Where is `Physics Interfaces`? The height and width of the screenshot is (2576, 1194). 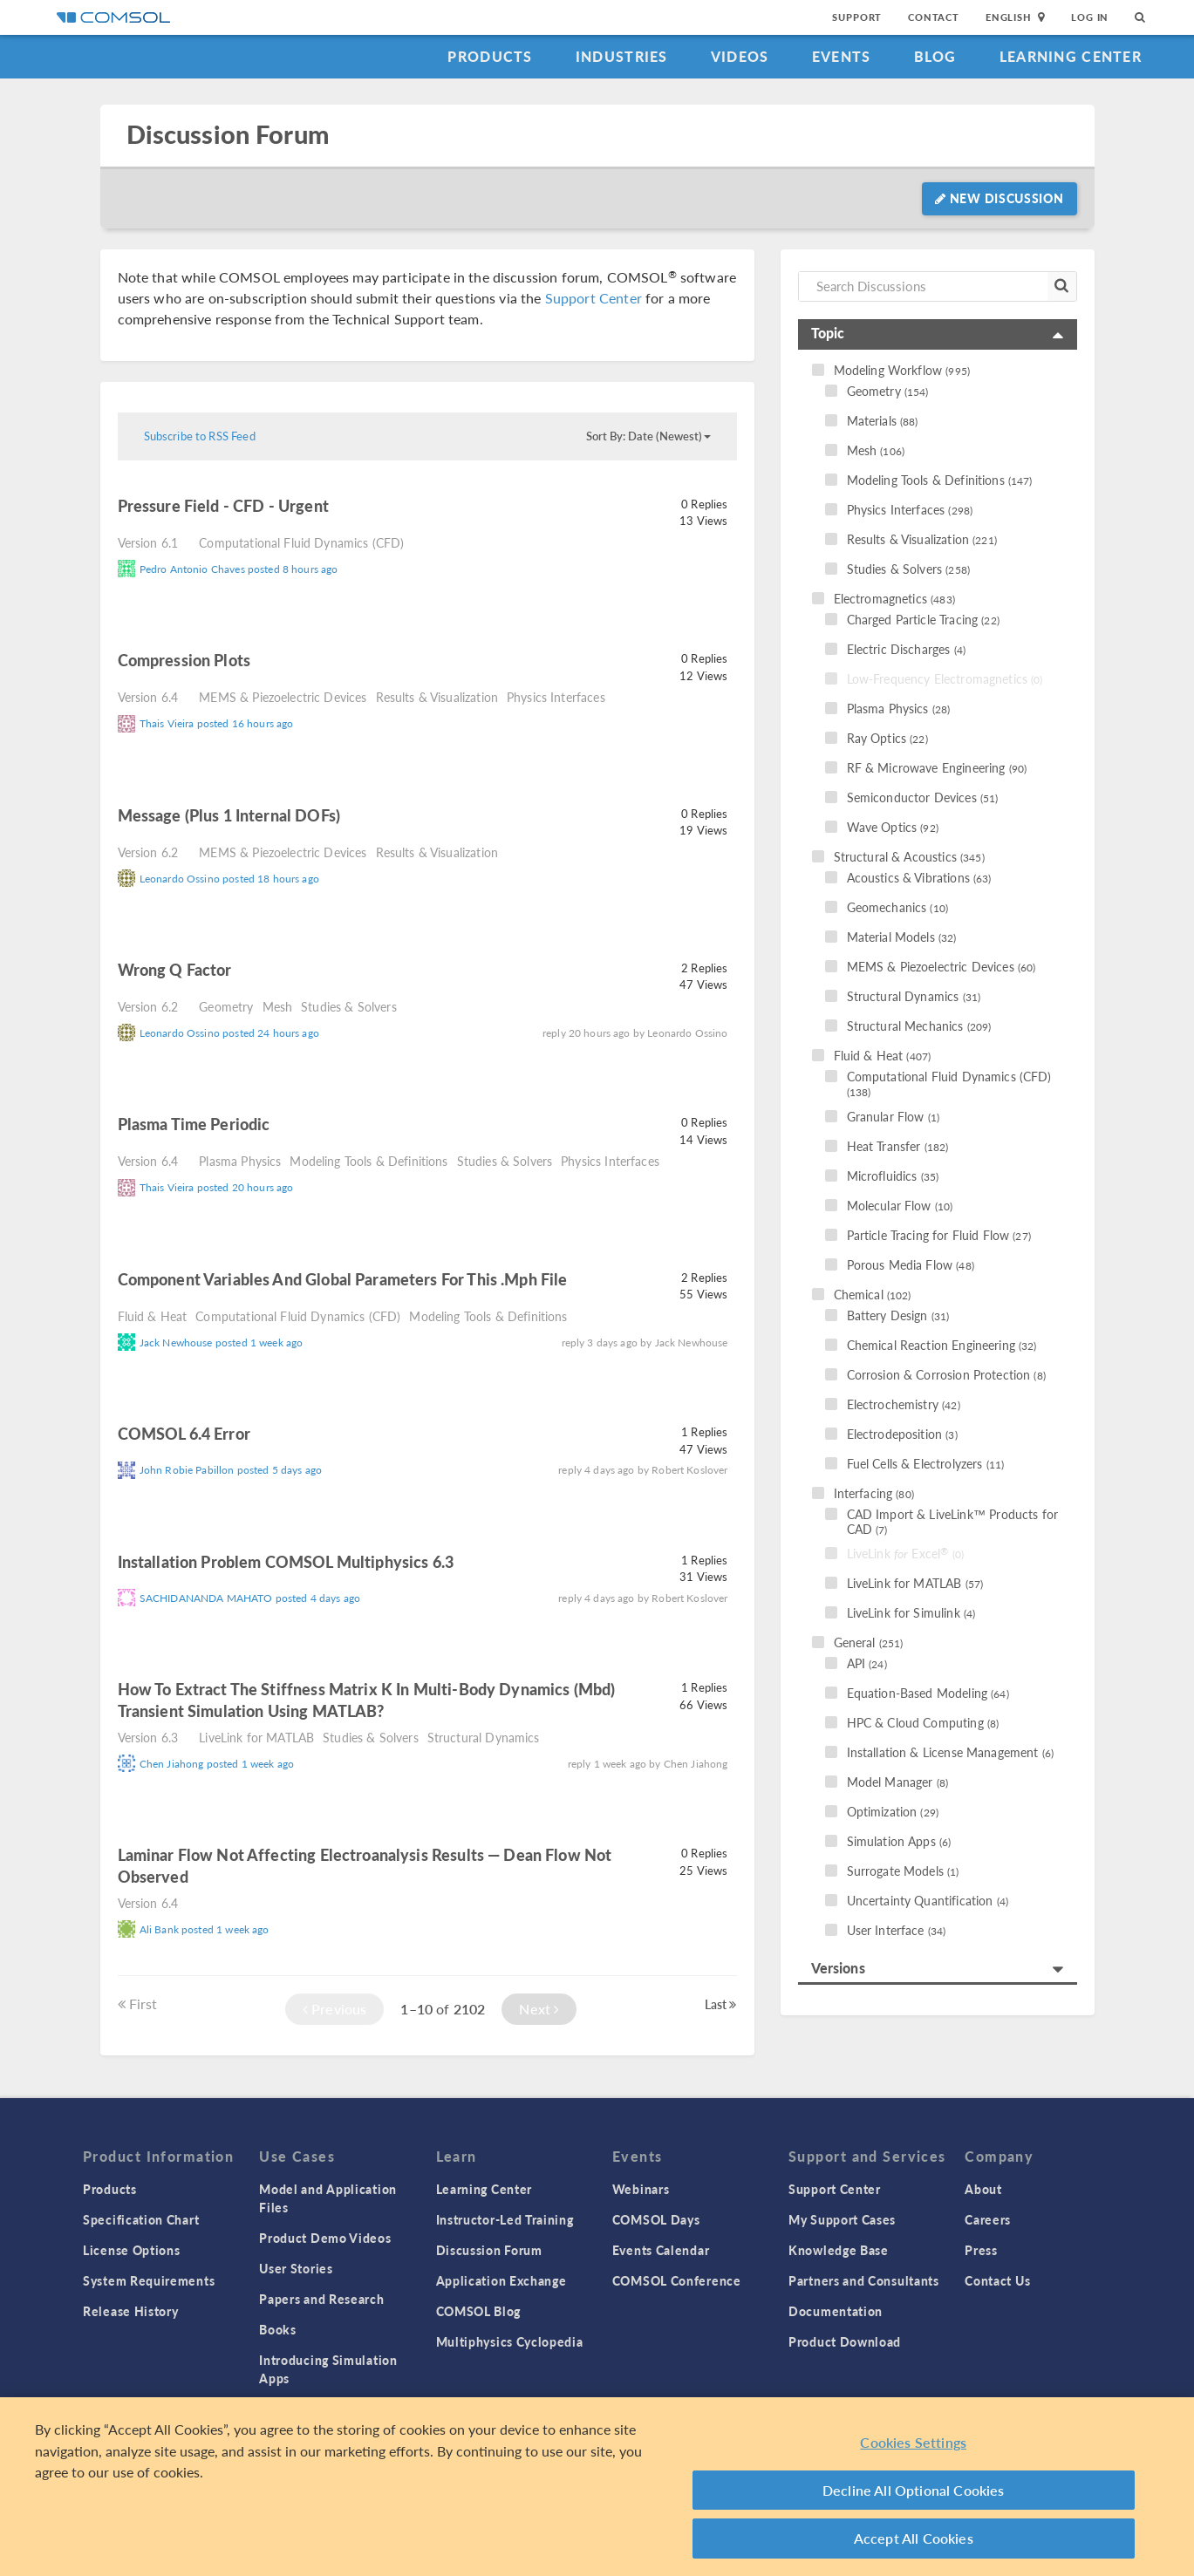
Physics Interfaces is located at coordinates (556, 696).